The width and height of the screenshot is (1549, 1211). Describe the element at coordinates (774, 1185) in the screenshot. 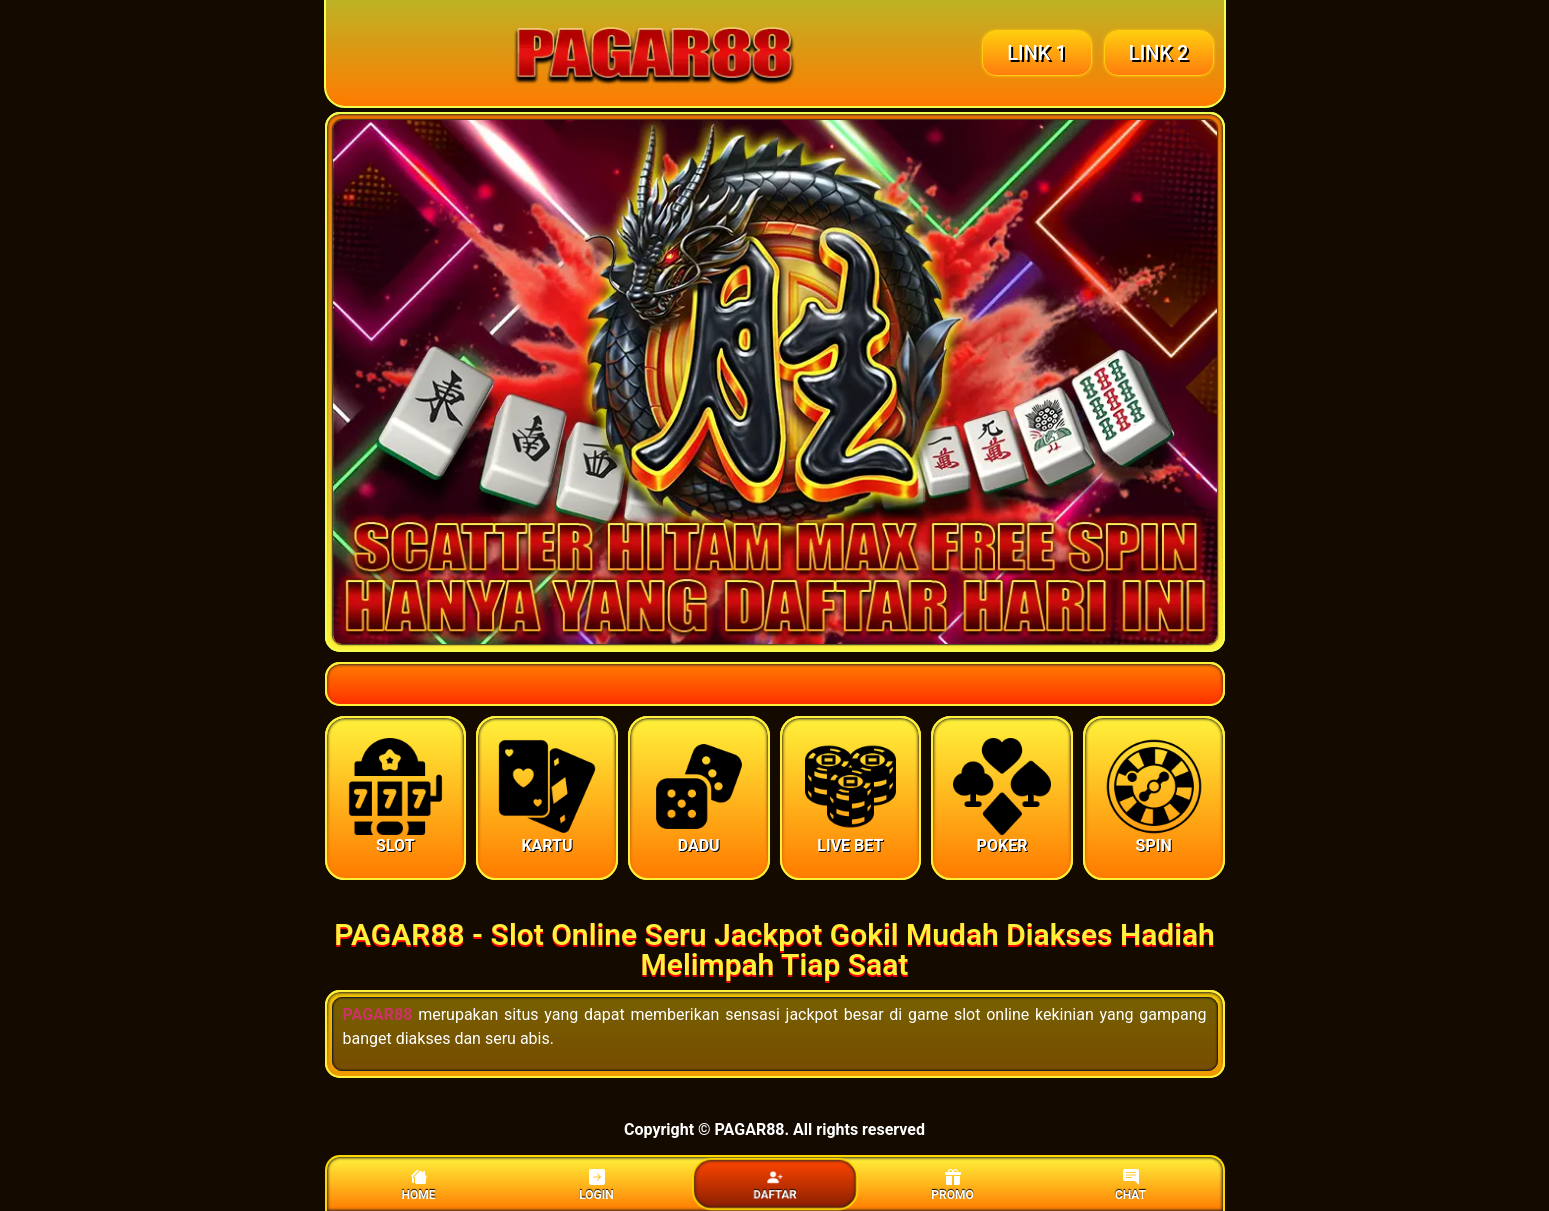

I see `DAFTAR` at that location.